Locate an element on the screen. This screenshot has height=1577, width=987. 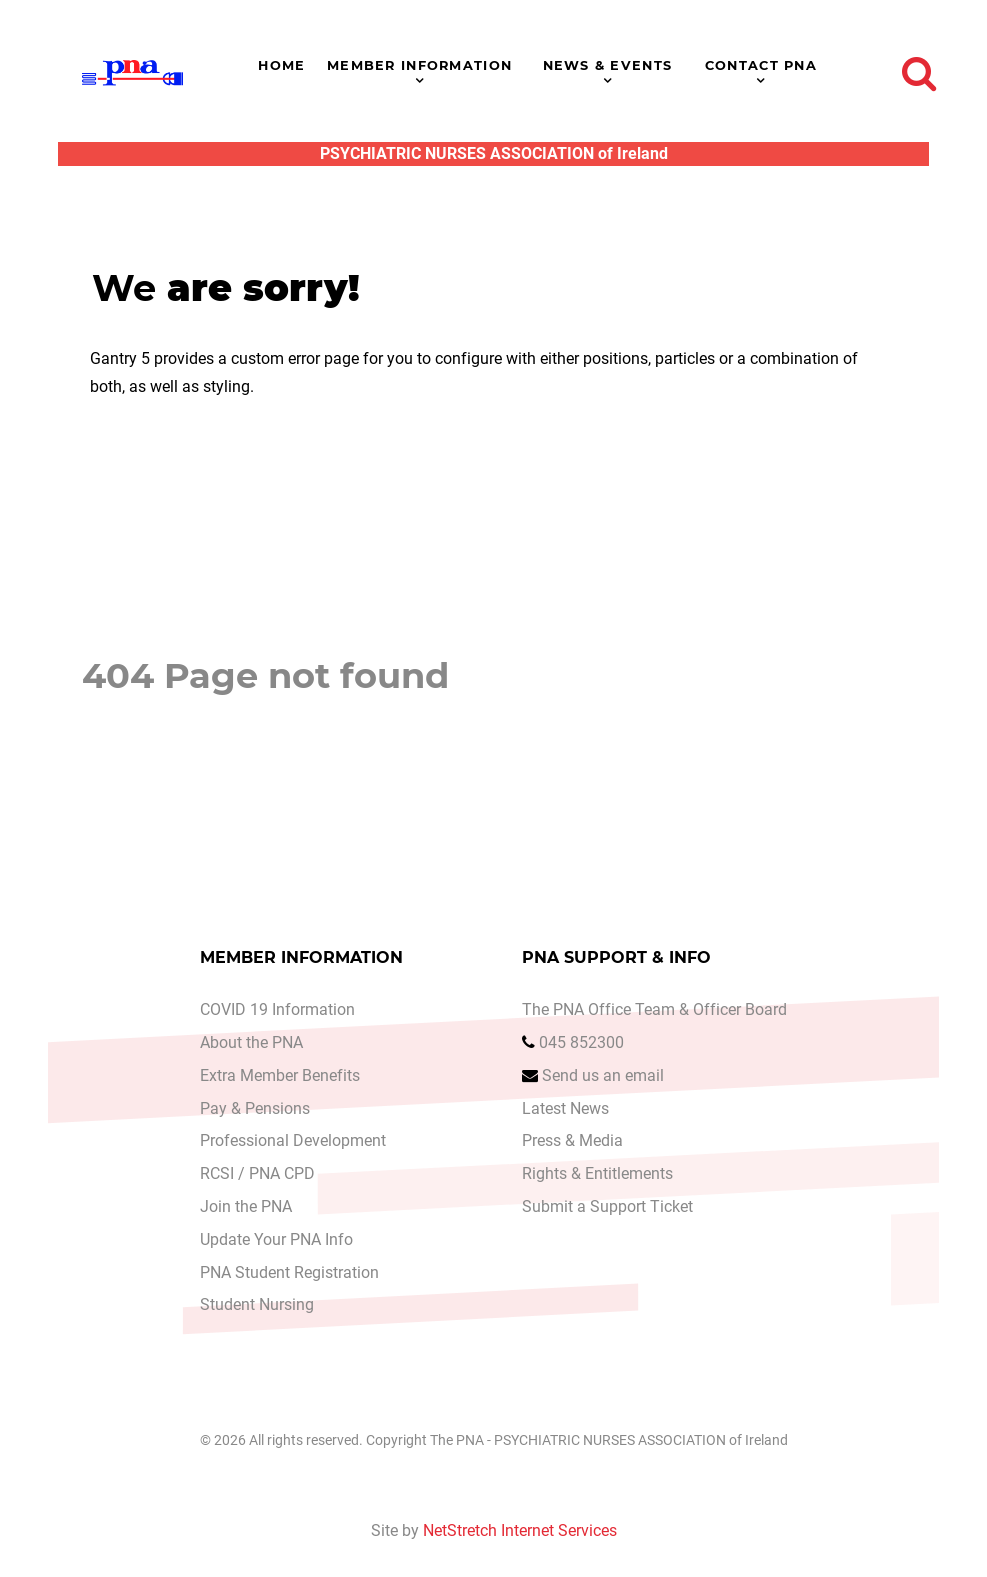
Press & Media is located at coordinates (572, 1140).